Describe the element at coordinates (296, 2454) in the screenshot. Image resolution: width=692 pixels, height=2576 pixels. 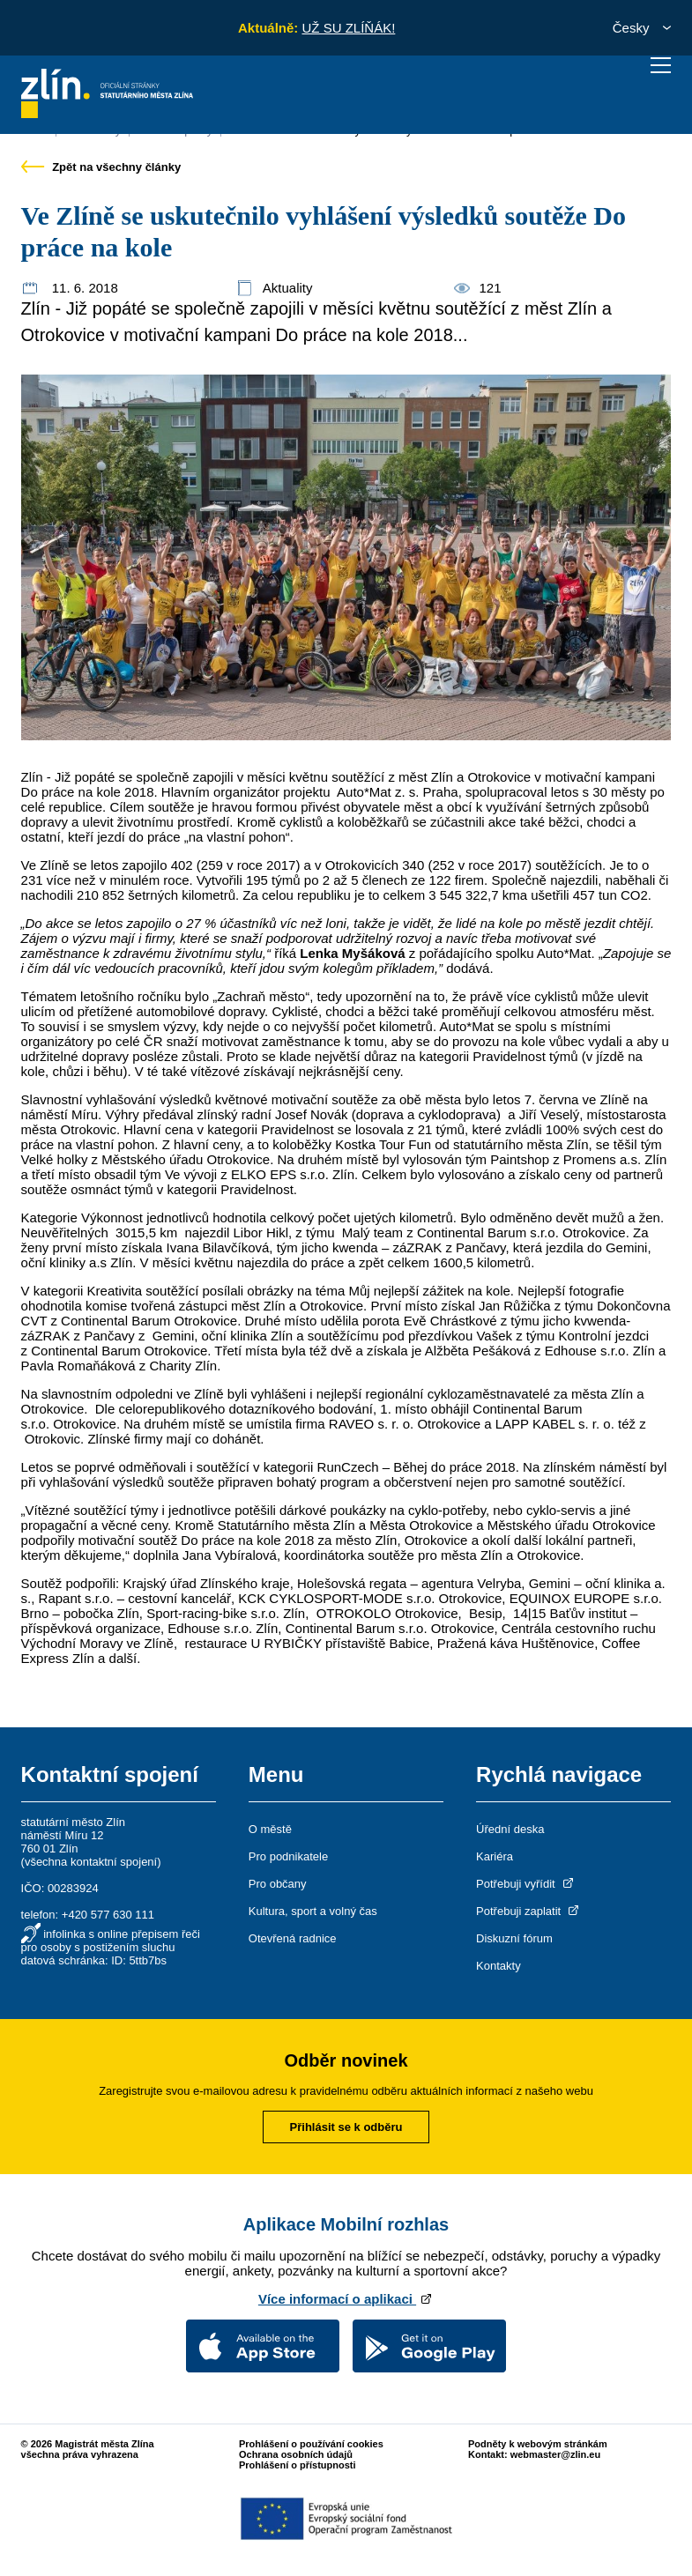
I see `Ochrana osobních údajů` at that location.